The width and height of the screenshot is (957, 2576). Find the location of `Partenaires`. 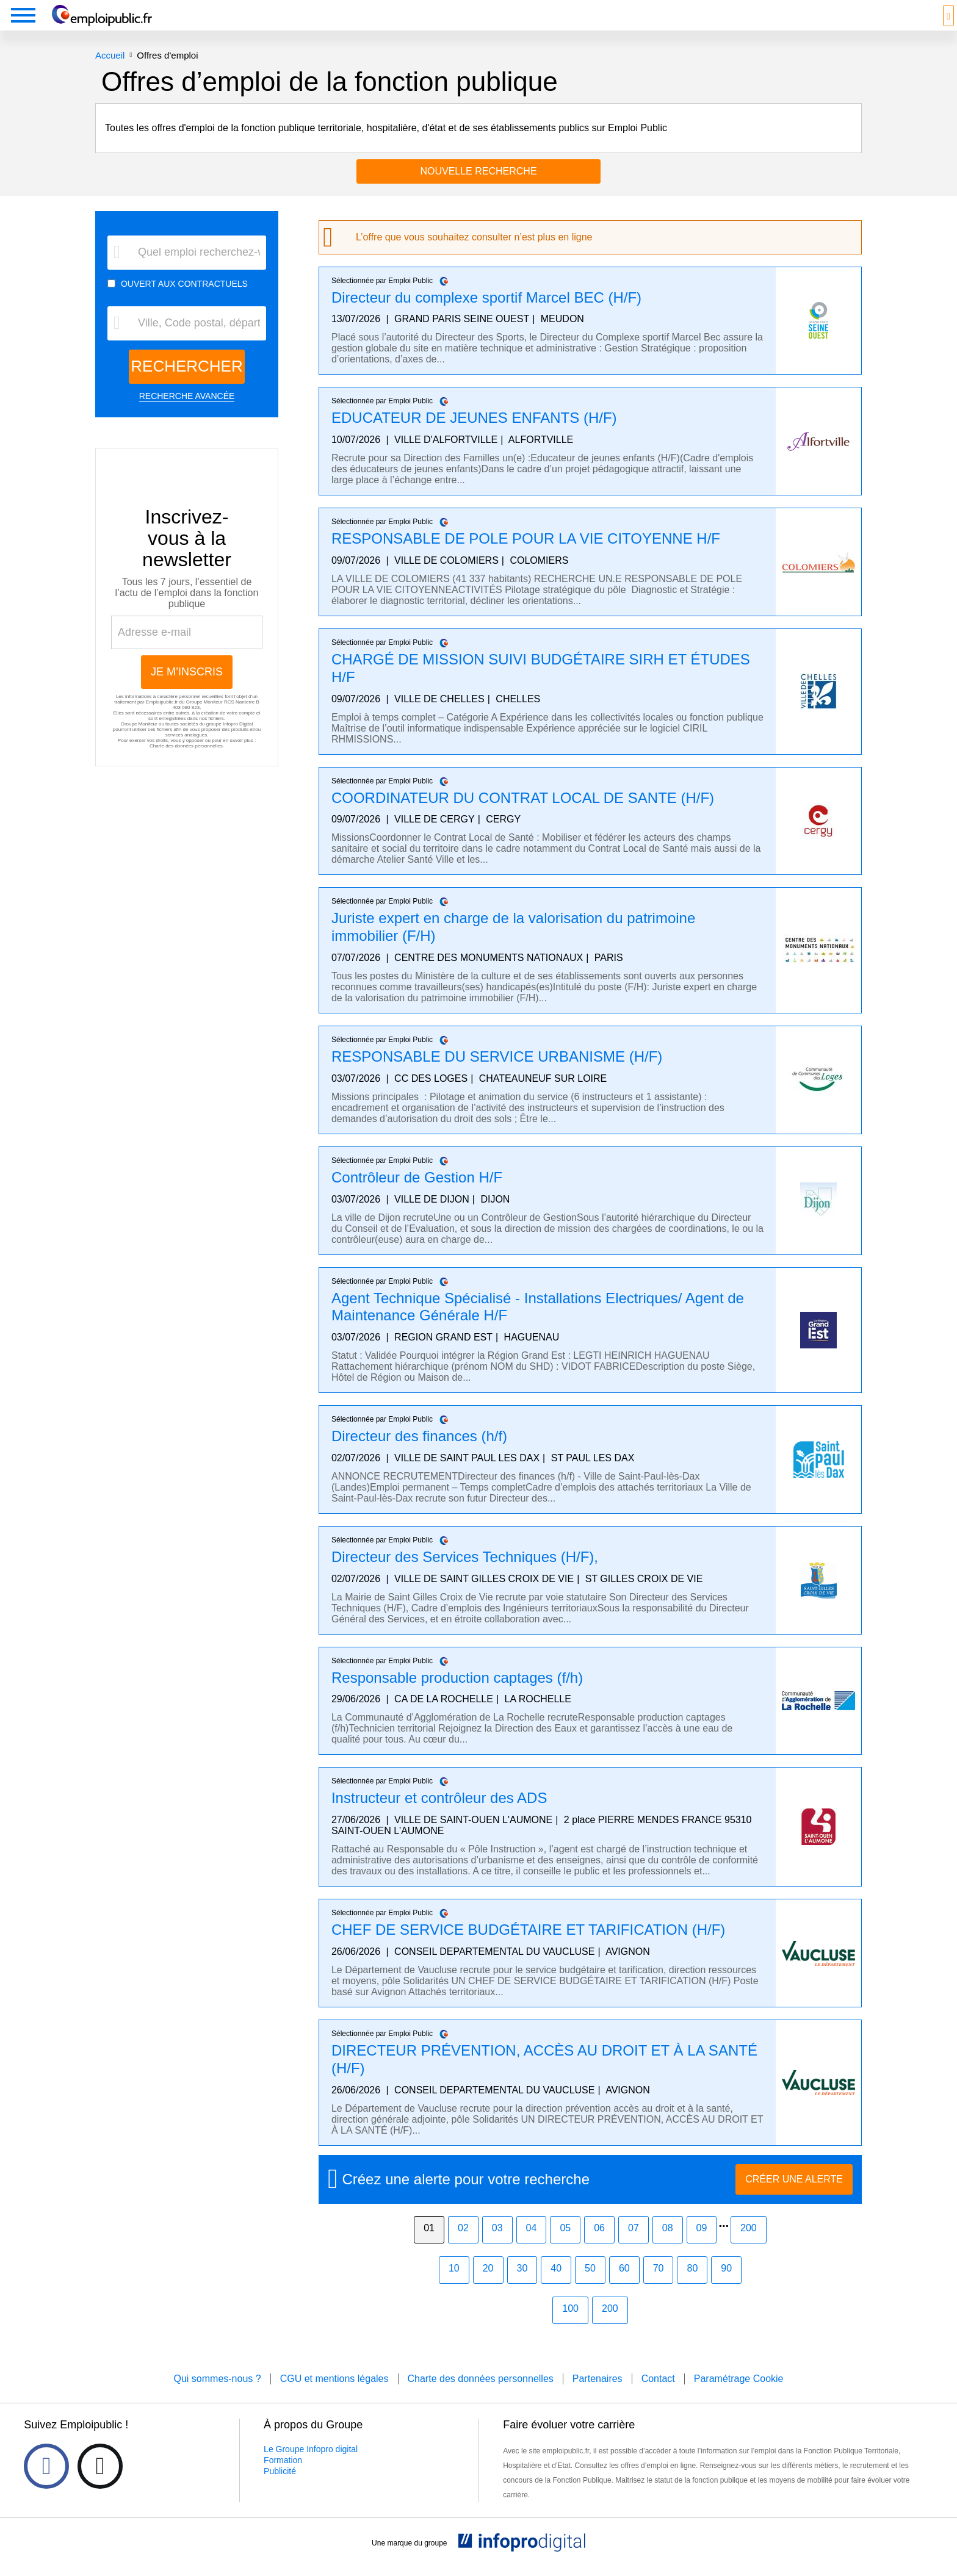

Partenaires is located at coordinates (597, 2397).